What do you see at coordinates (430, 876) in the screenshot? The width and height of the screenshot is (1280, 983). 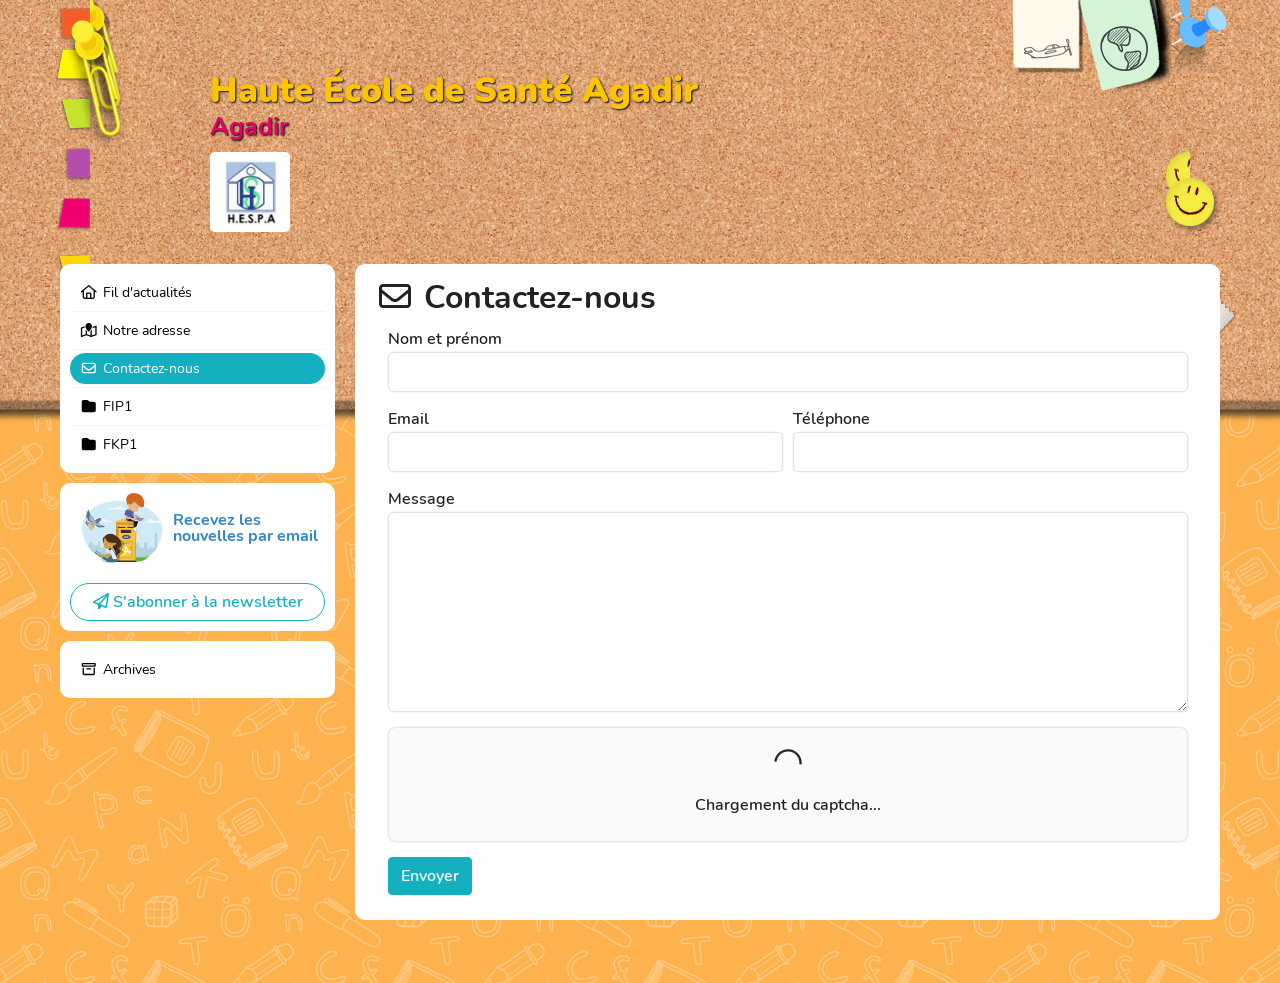 I see `Envoyer` at bounding box center [430, 876].